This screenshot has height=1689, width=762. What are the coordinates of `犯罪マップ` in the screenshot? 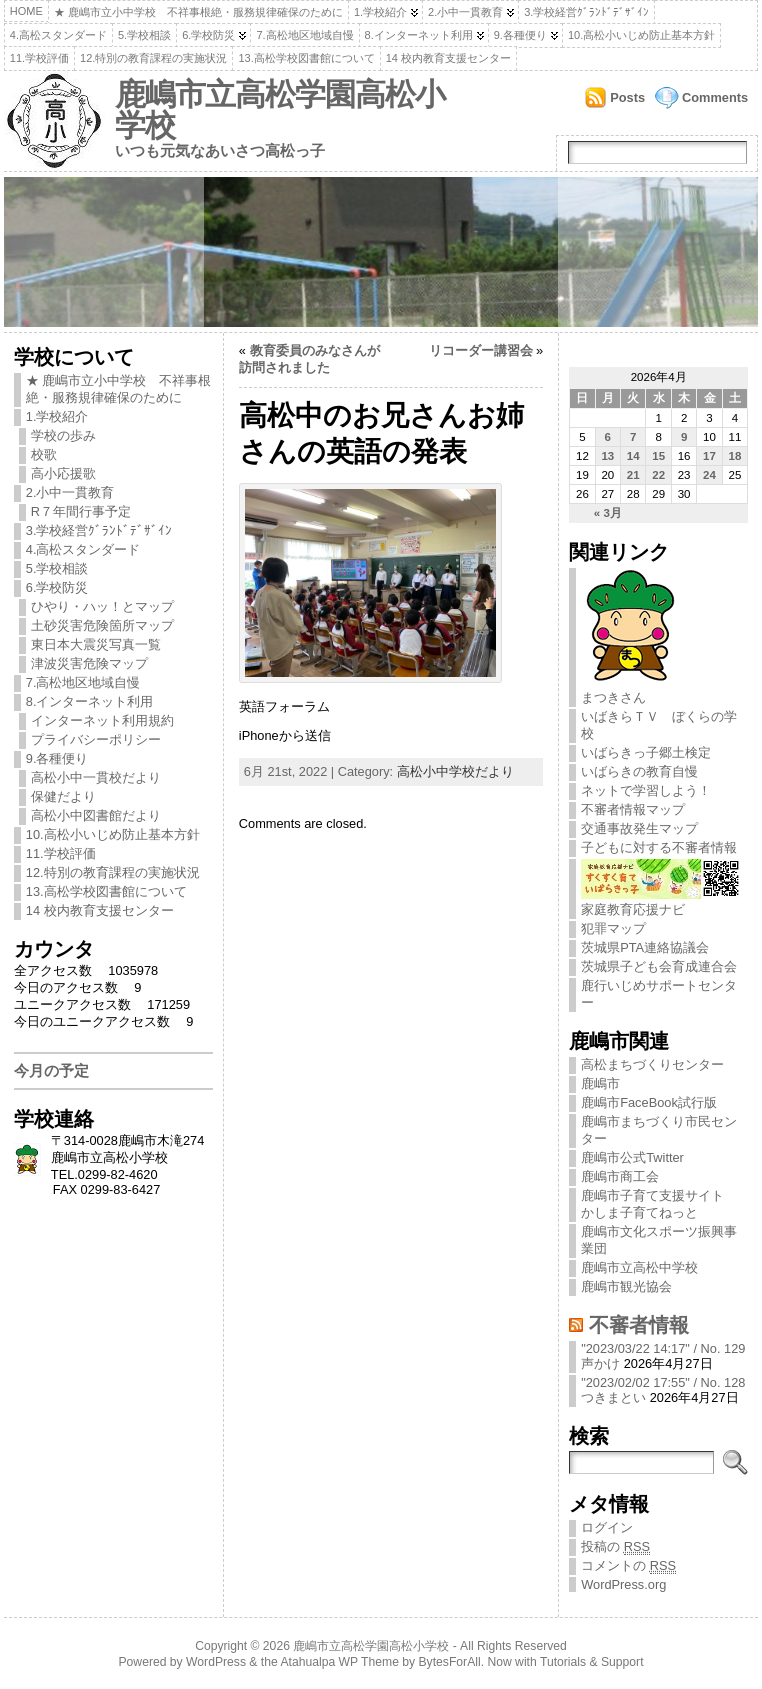 It's located at (613, 928).